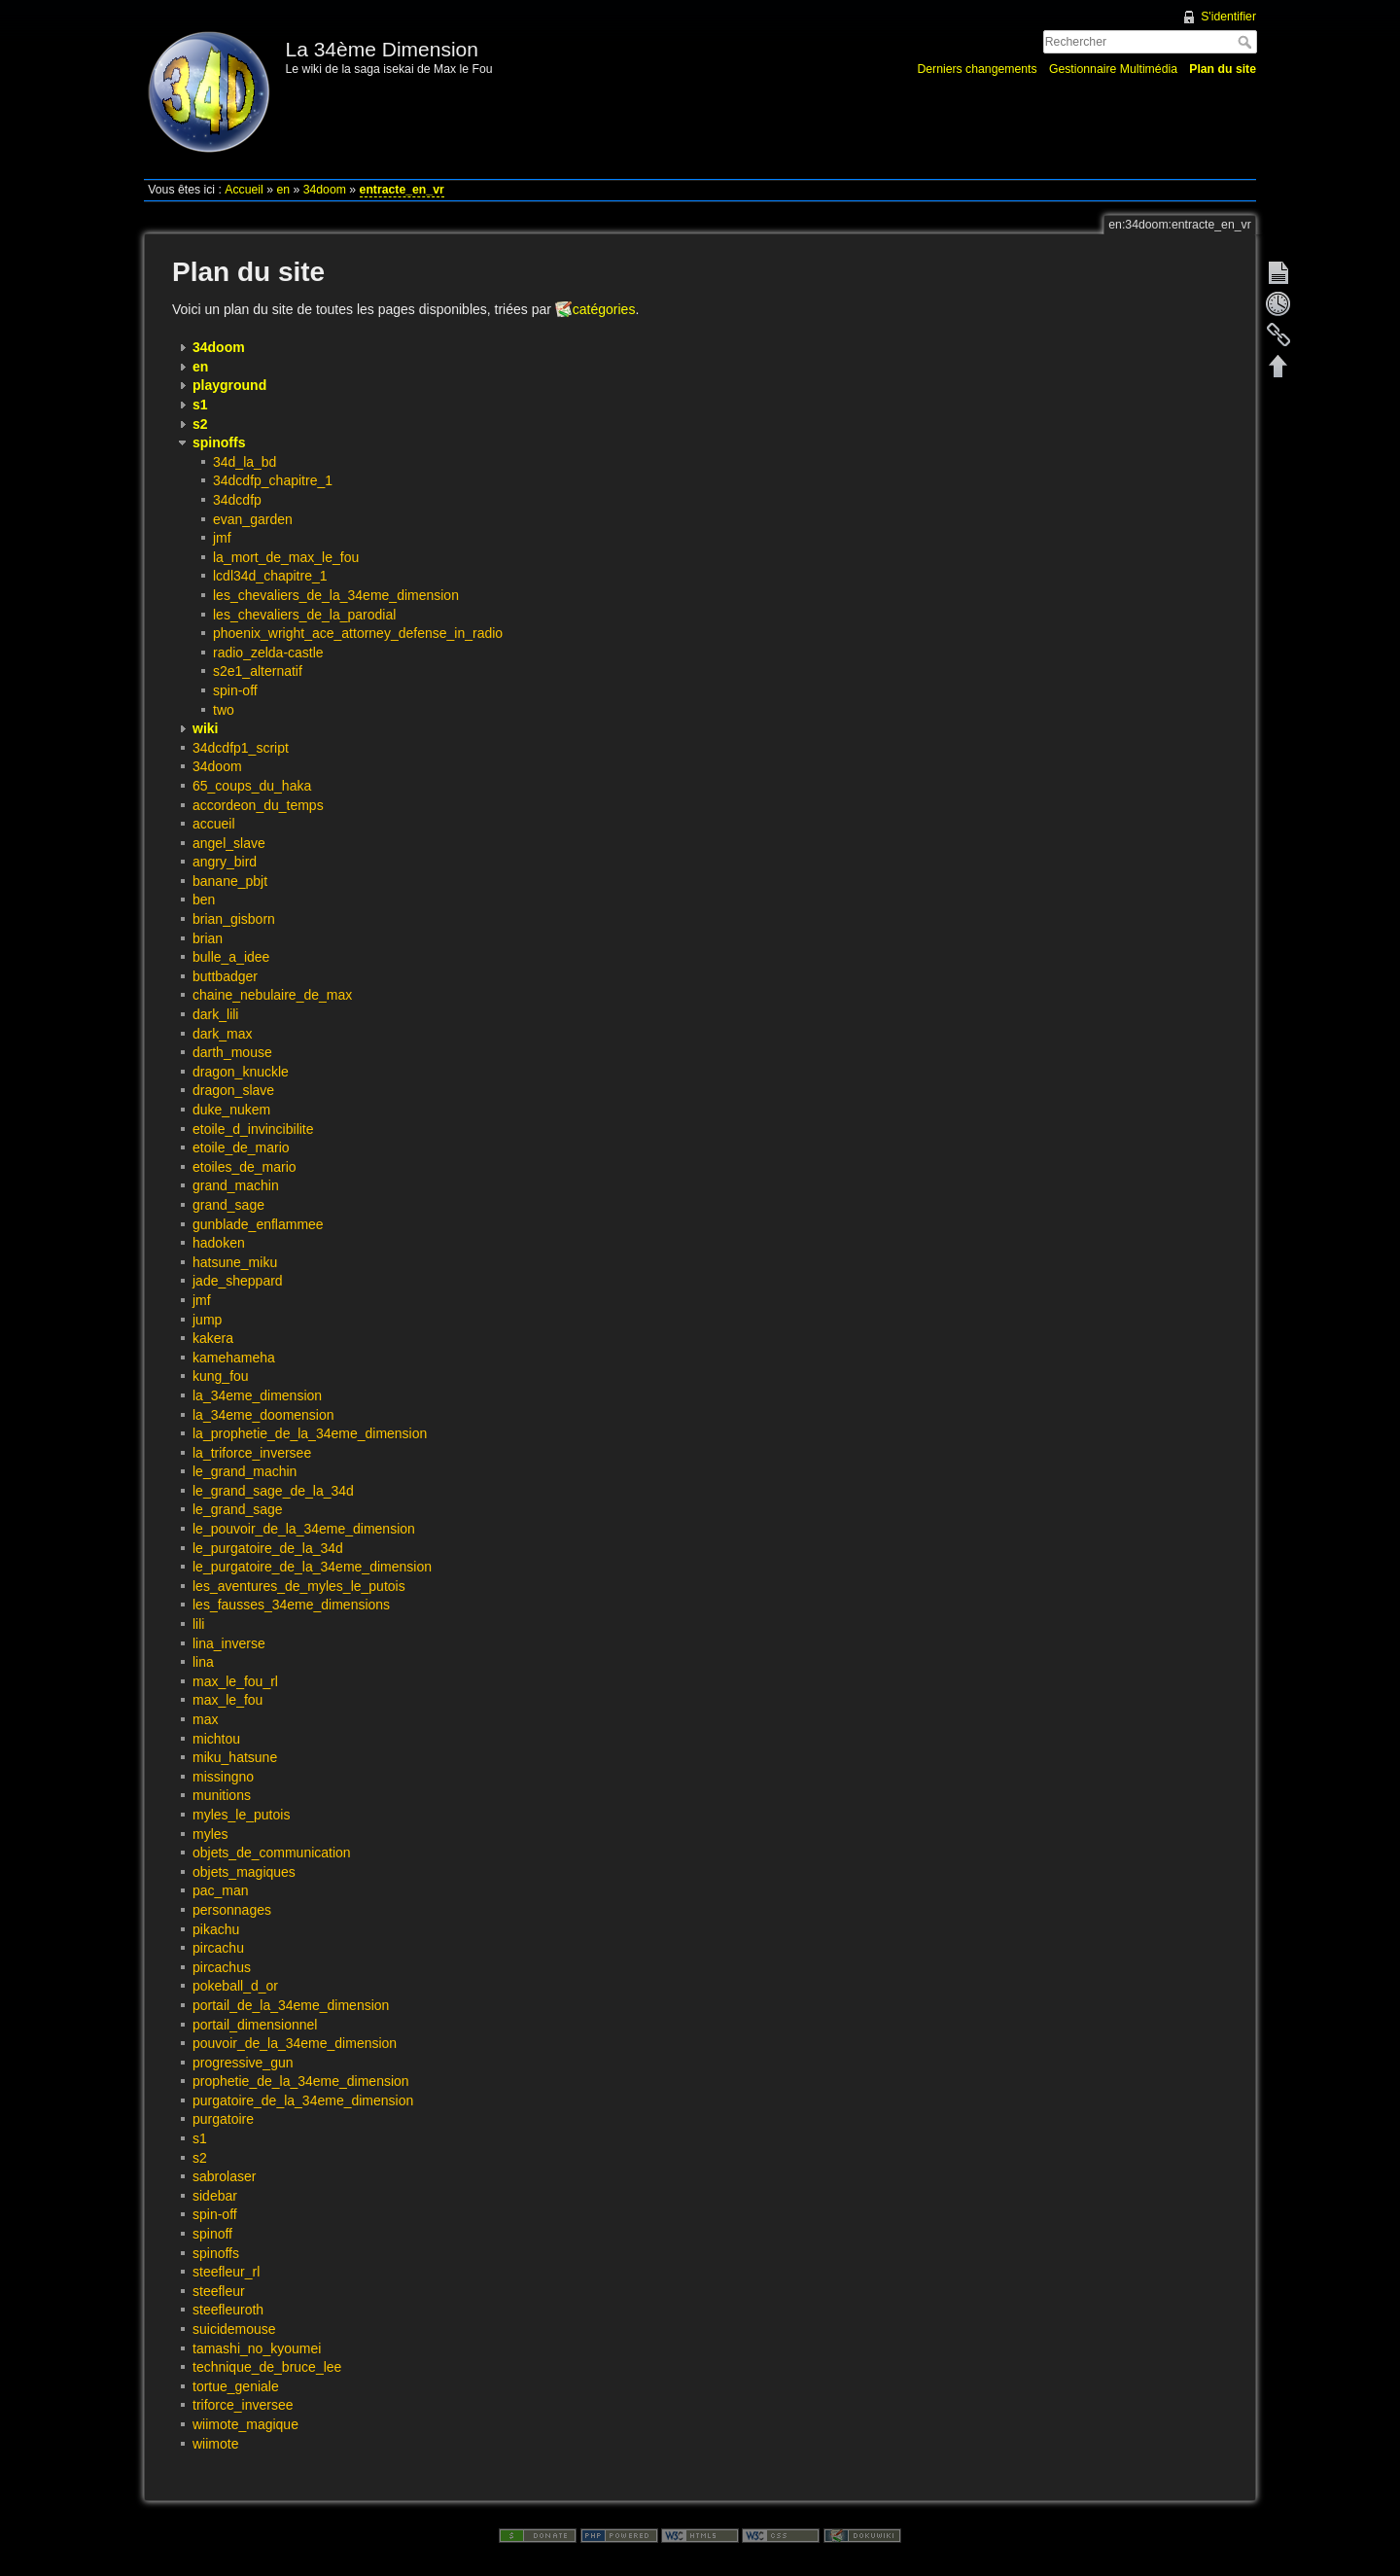 The image size is (1400, 2576). I want to click on objets_de_communication, so click(271, 1852).